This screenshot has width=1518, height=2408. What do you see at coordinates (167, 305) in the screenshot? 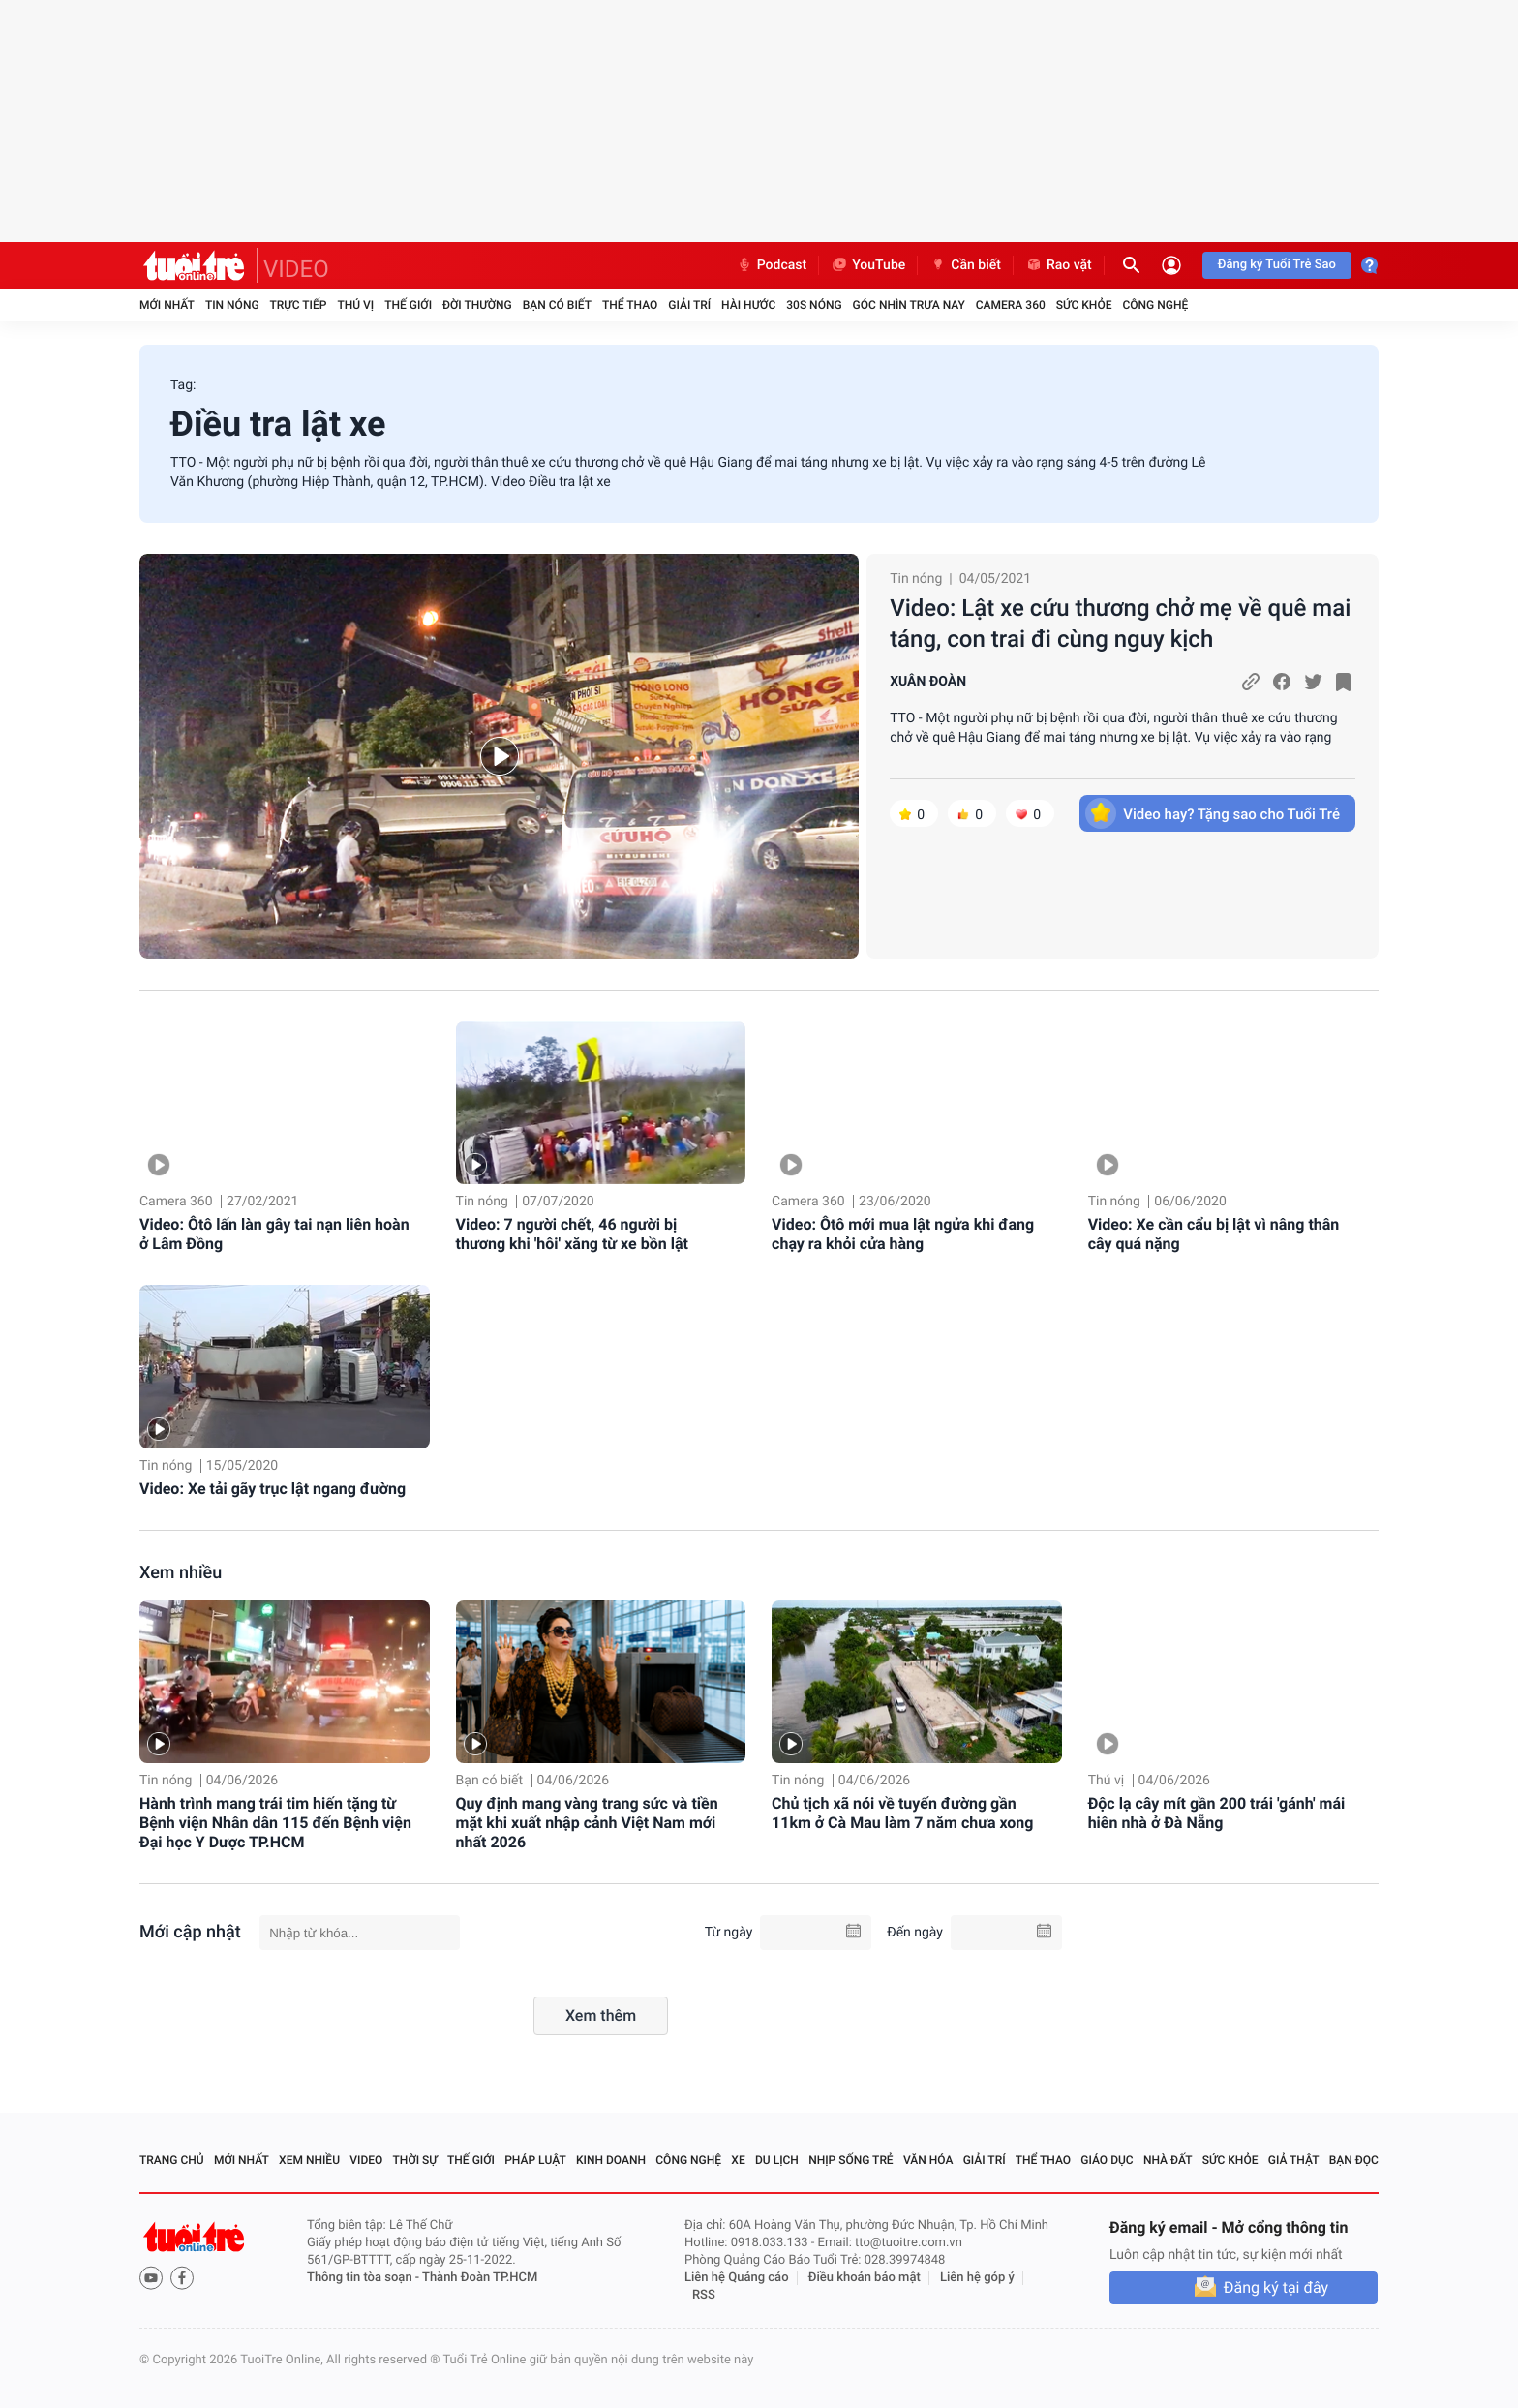
I see `Mới nhất` at bounding box center [167, 305].